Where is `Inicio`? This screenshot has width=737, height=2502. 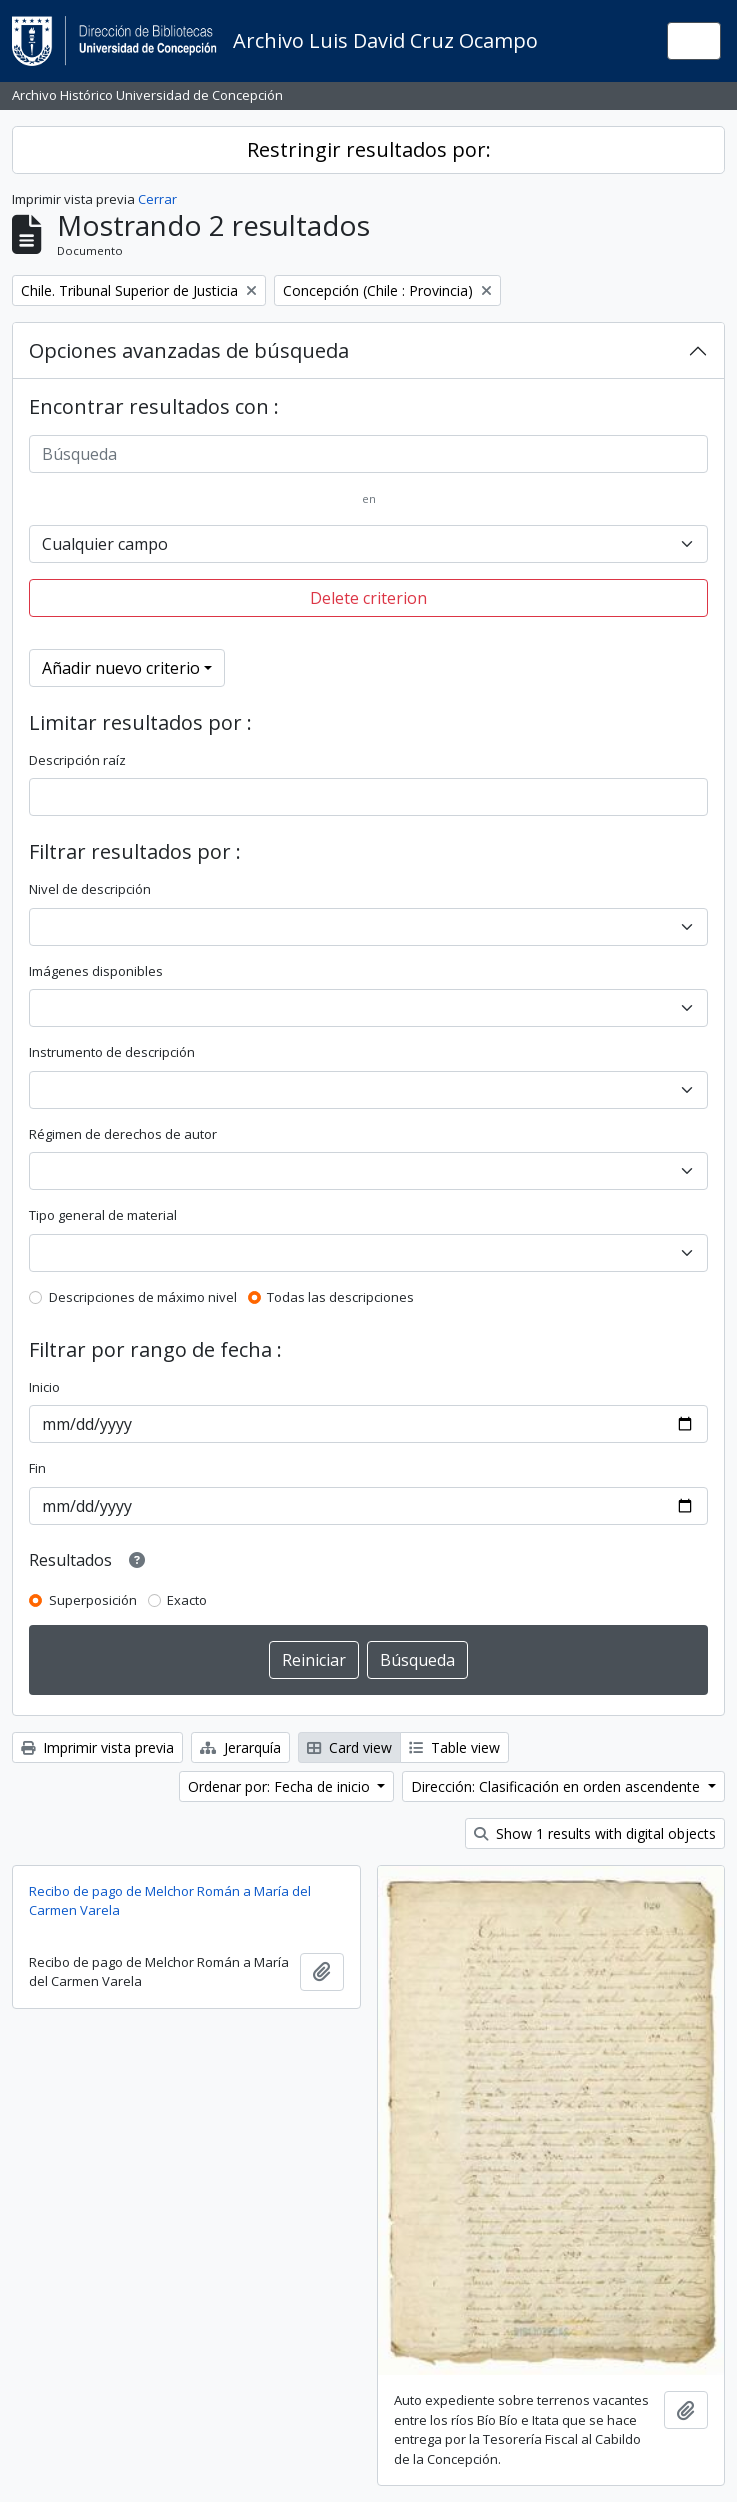
Inicio is located at coordinates (44, 1387).